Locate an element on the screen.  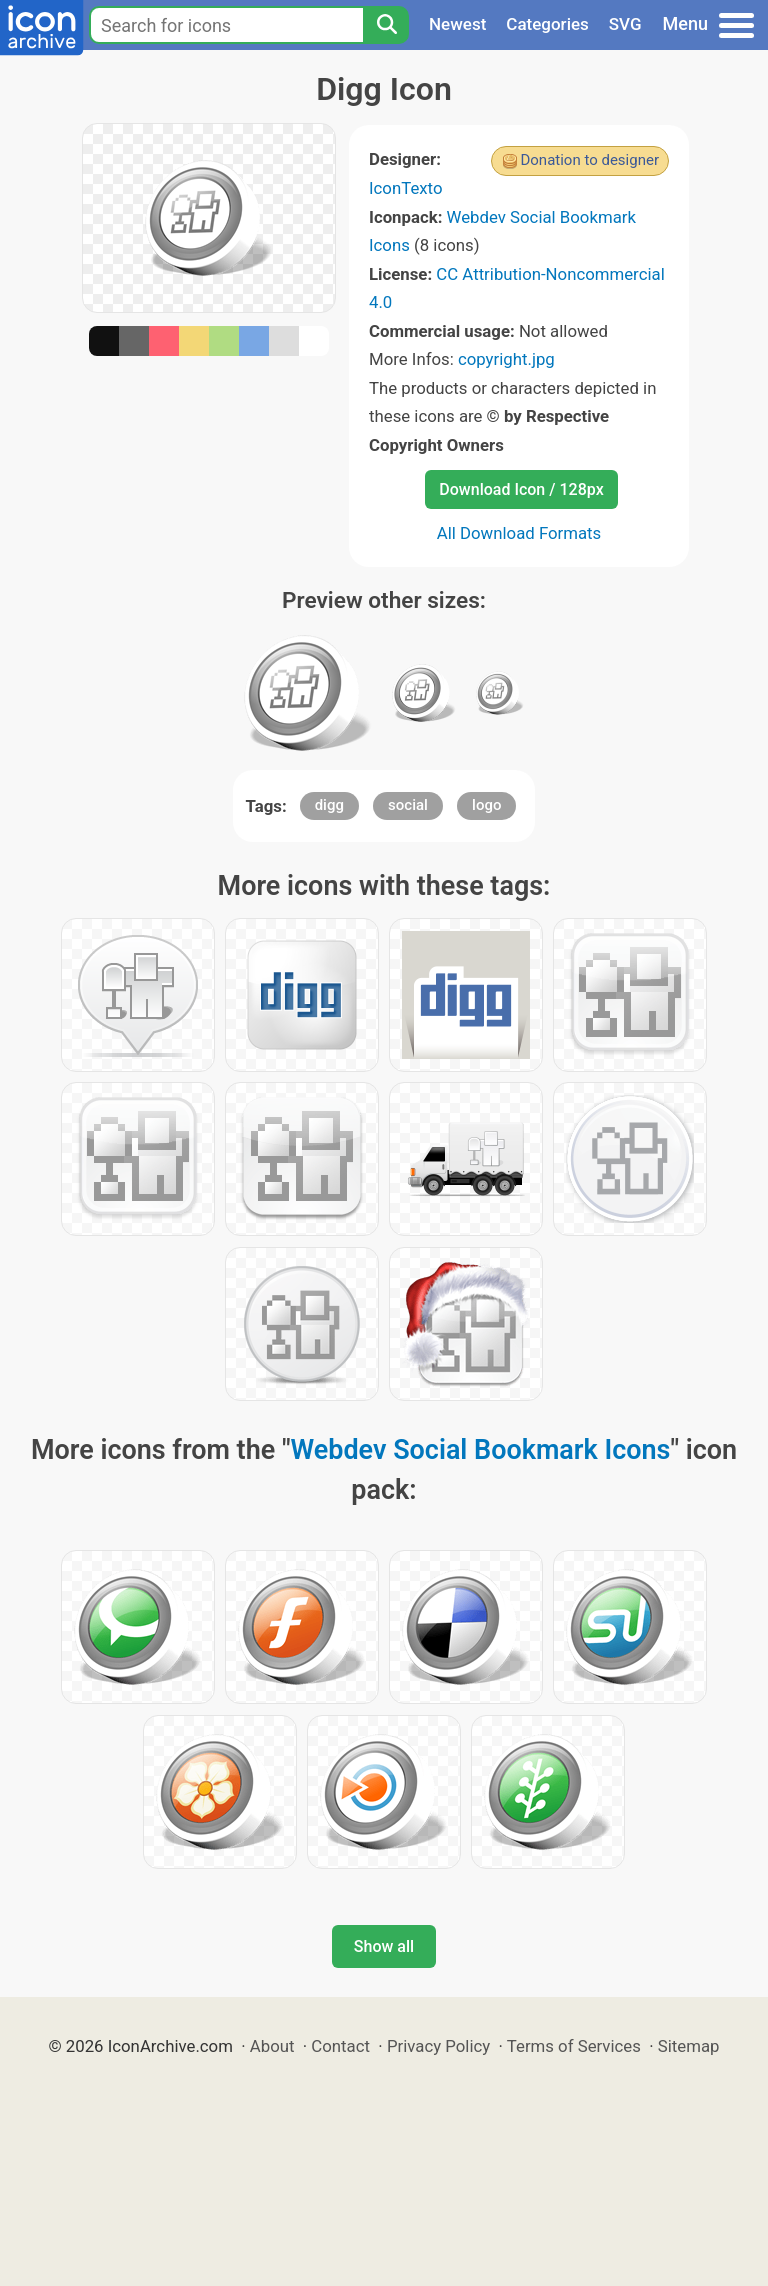
All Download Formats is located at coordinates (519, 533).